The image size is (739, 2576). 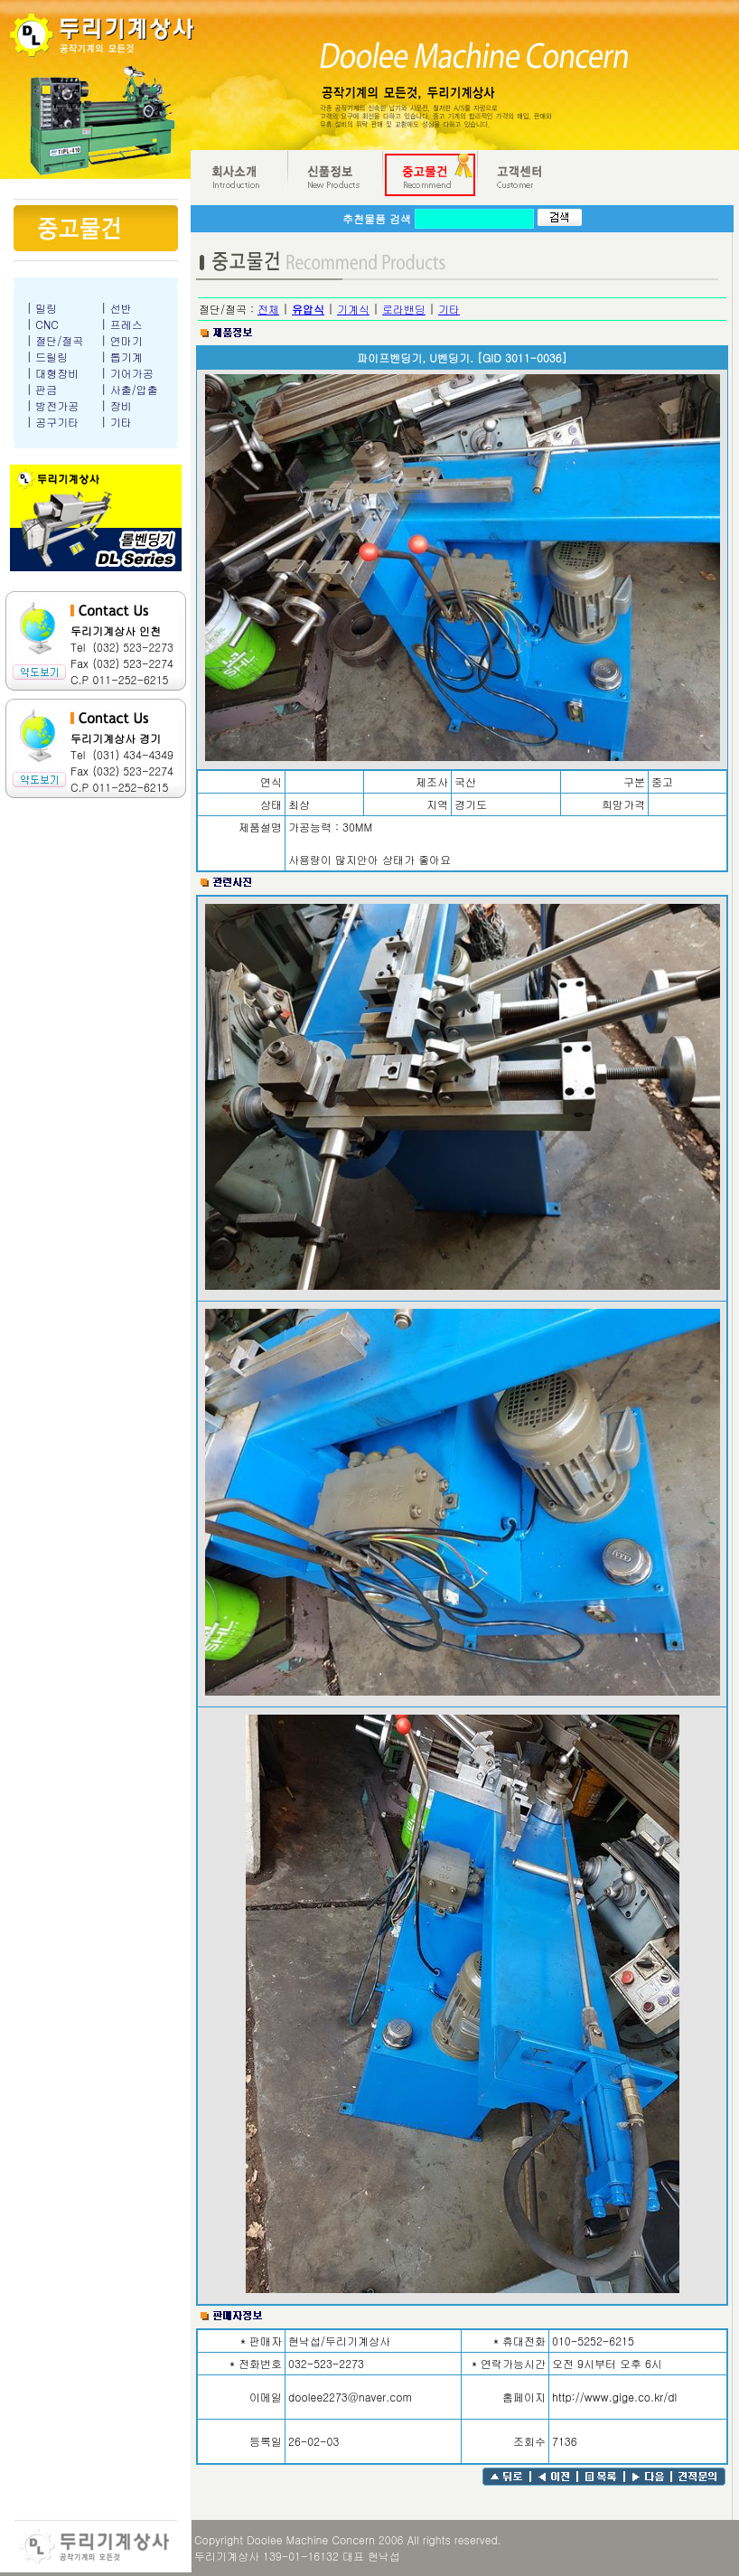 I want to click on 연마기, so click(x=126, y=340).